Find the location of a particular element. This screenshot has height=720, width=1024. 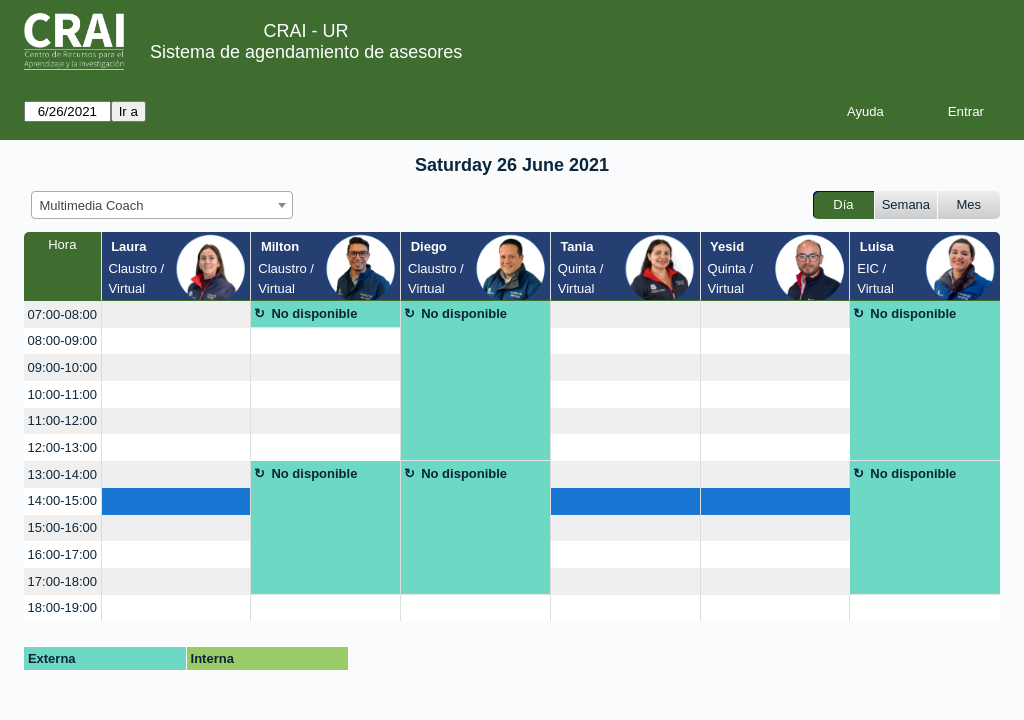

Multimedia Coach [textbox] is located at coordinates (92, 205).